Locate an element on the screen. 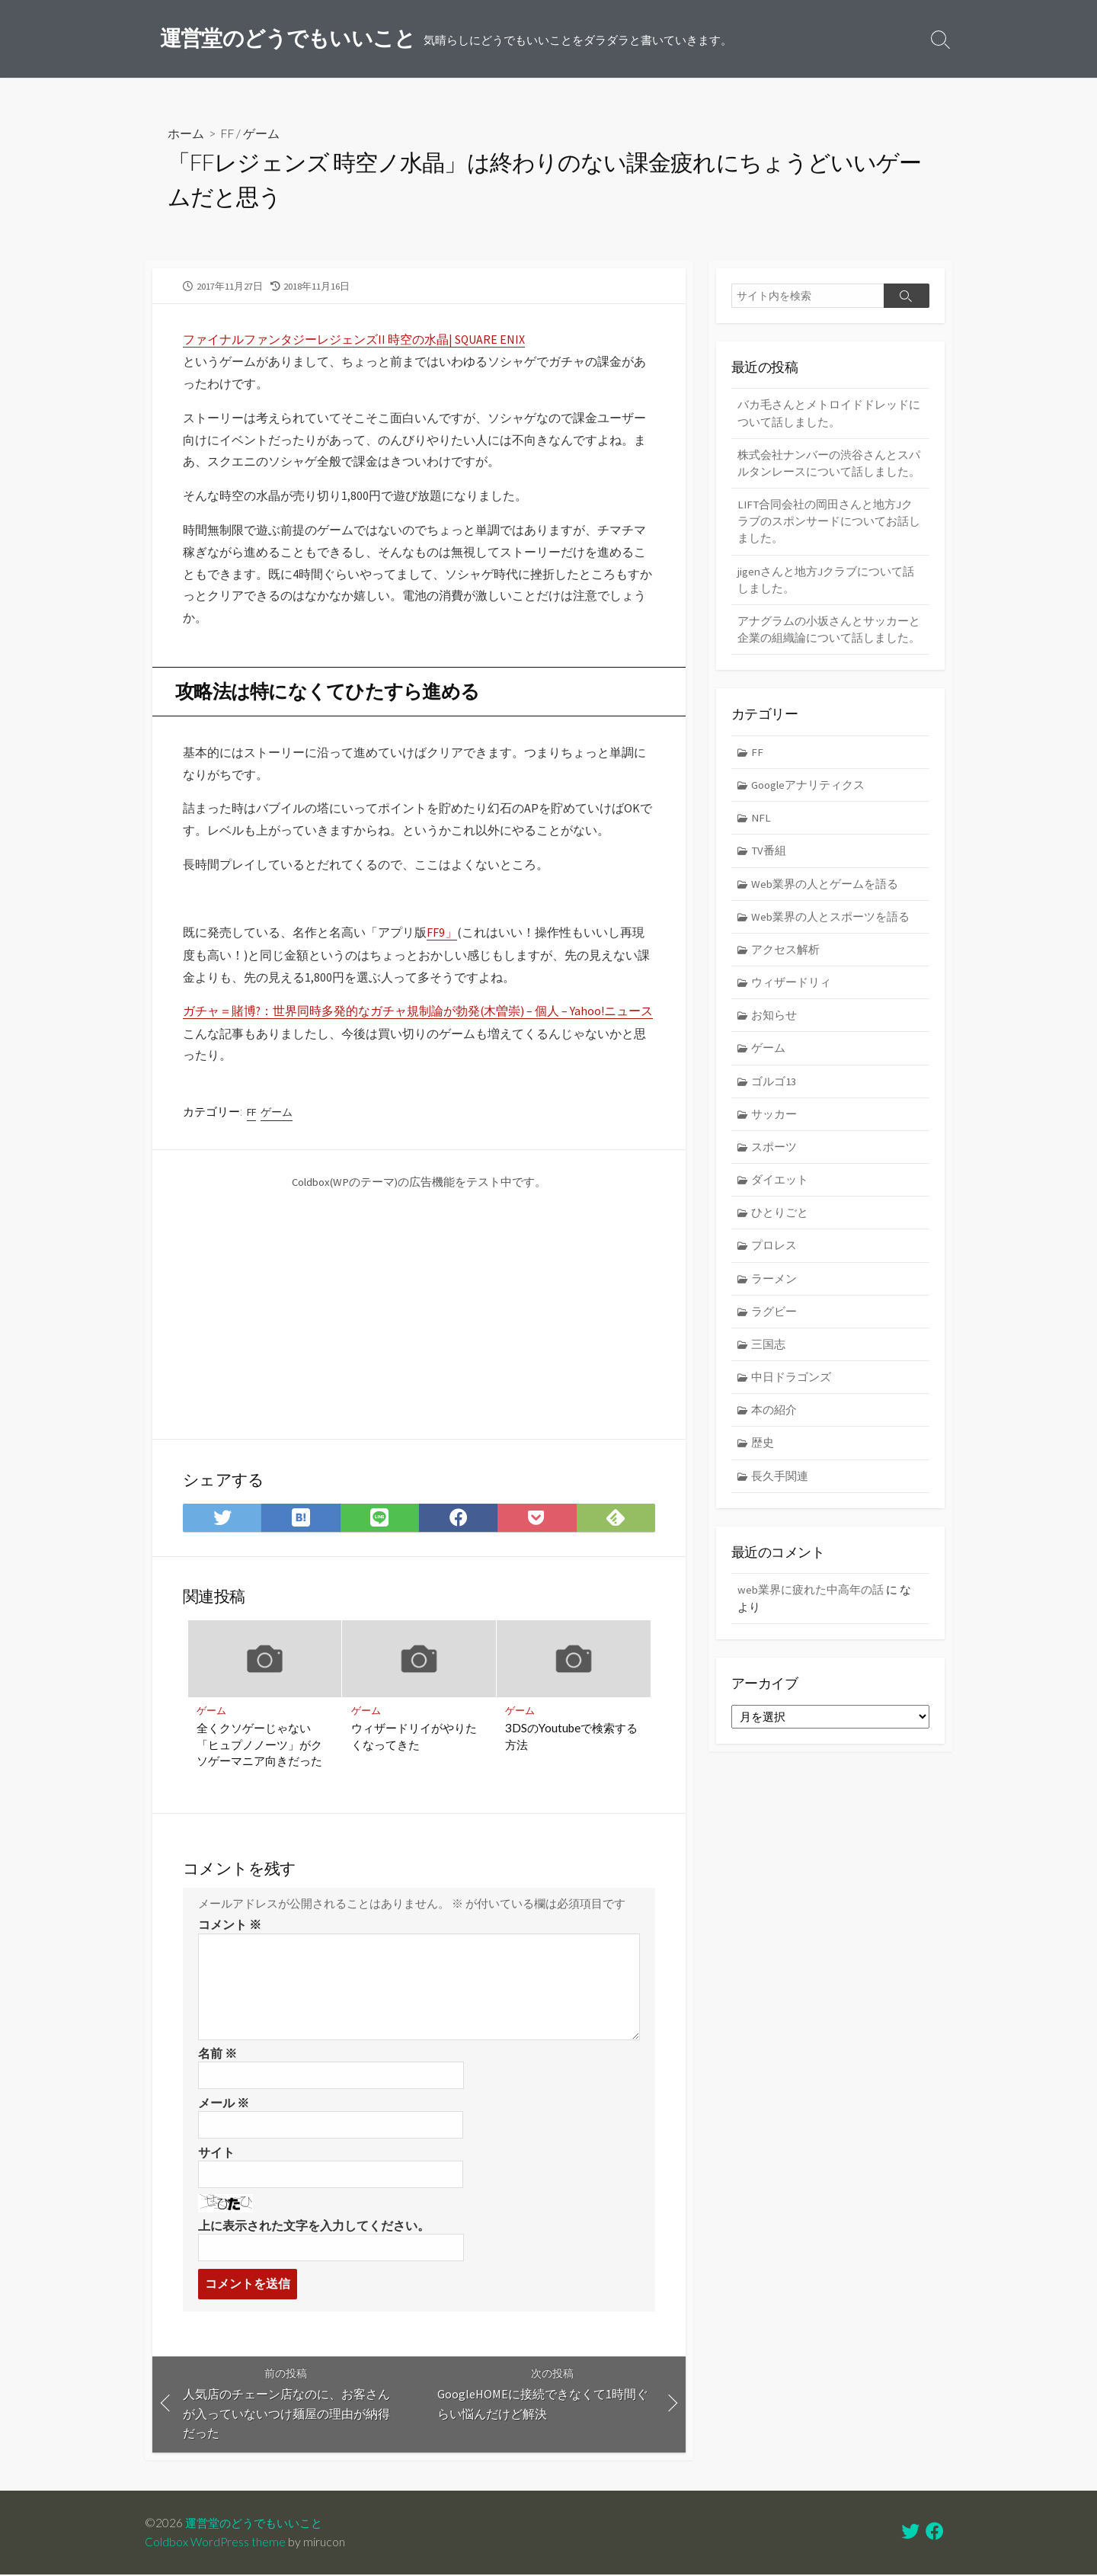  メール is located at coordinates (223, 2102).